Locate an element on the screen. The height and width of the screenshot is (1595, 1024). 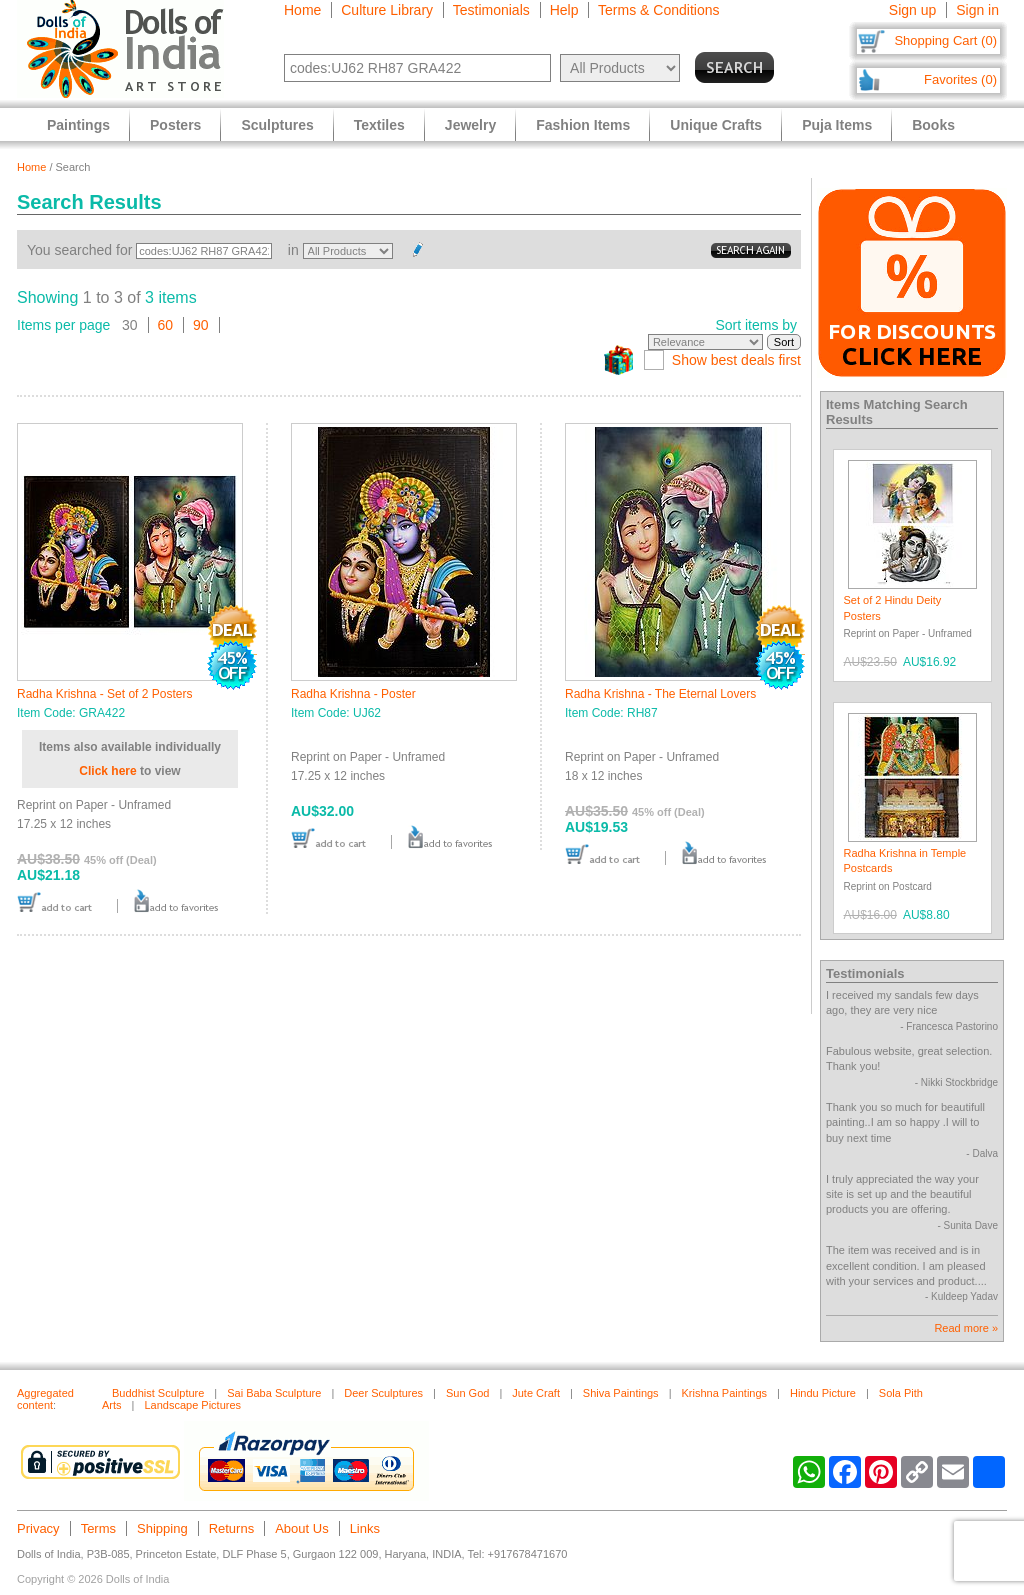
Radha Krishna - Set of 2 Posters is located at coordinates (104, 694).